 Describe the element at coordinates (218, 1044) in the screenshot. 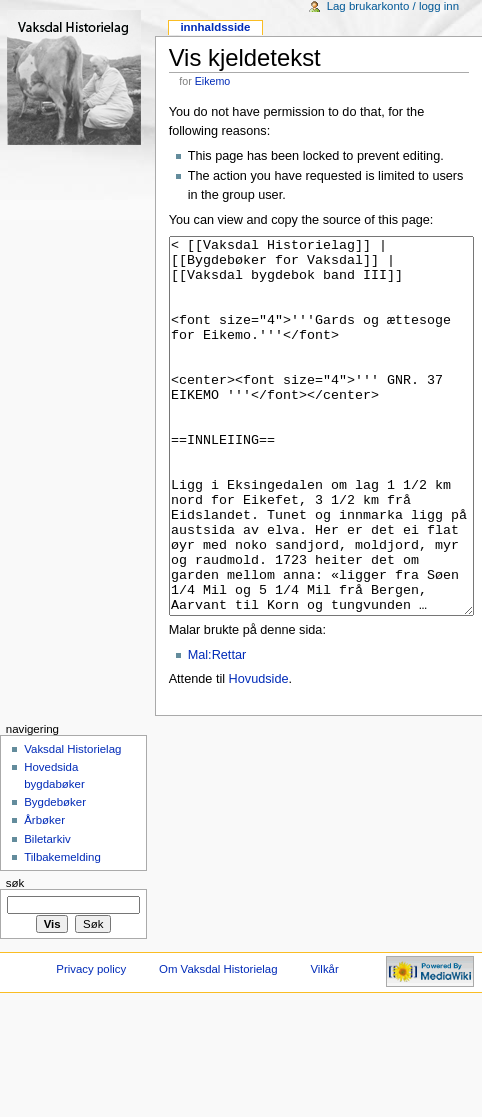

I see `Om Vaksdal Historielag` at that location.